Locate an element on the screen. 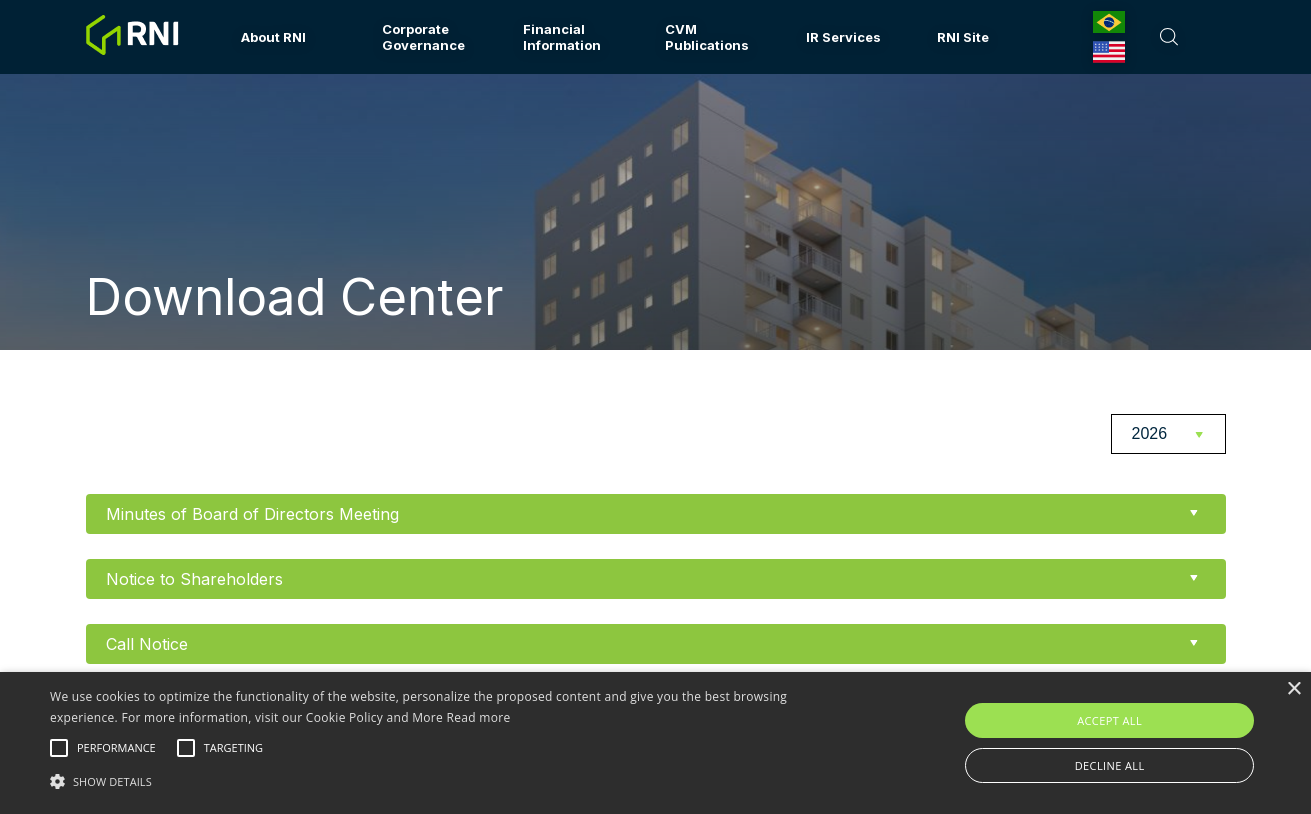 Image resolution: width=1311 pixels, height=814 pixels. Accept all [button] is located at coordinates (1109, 720).